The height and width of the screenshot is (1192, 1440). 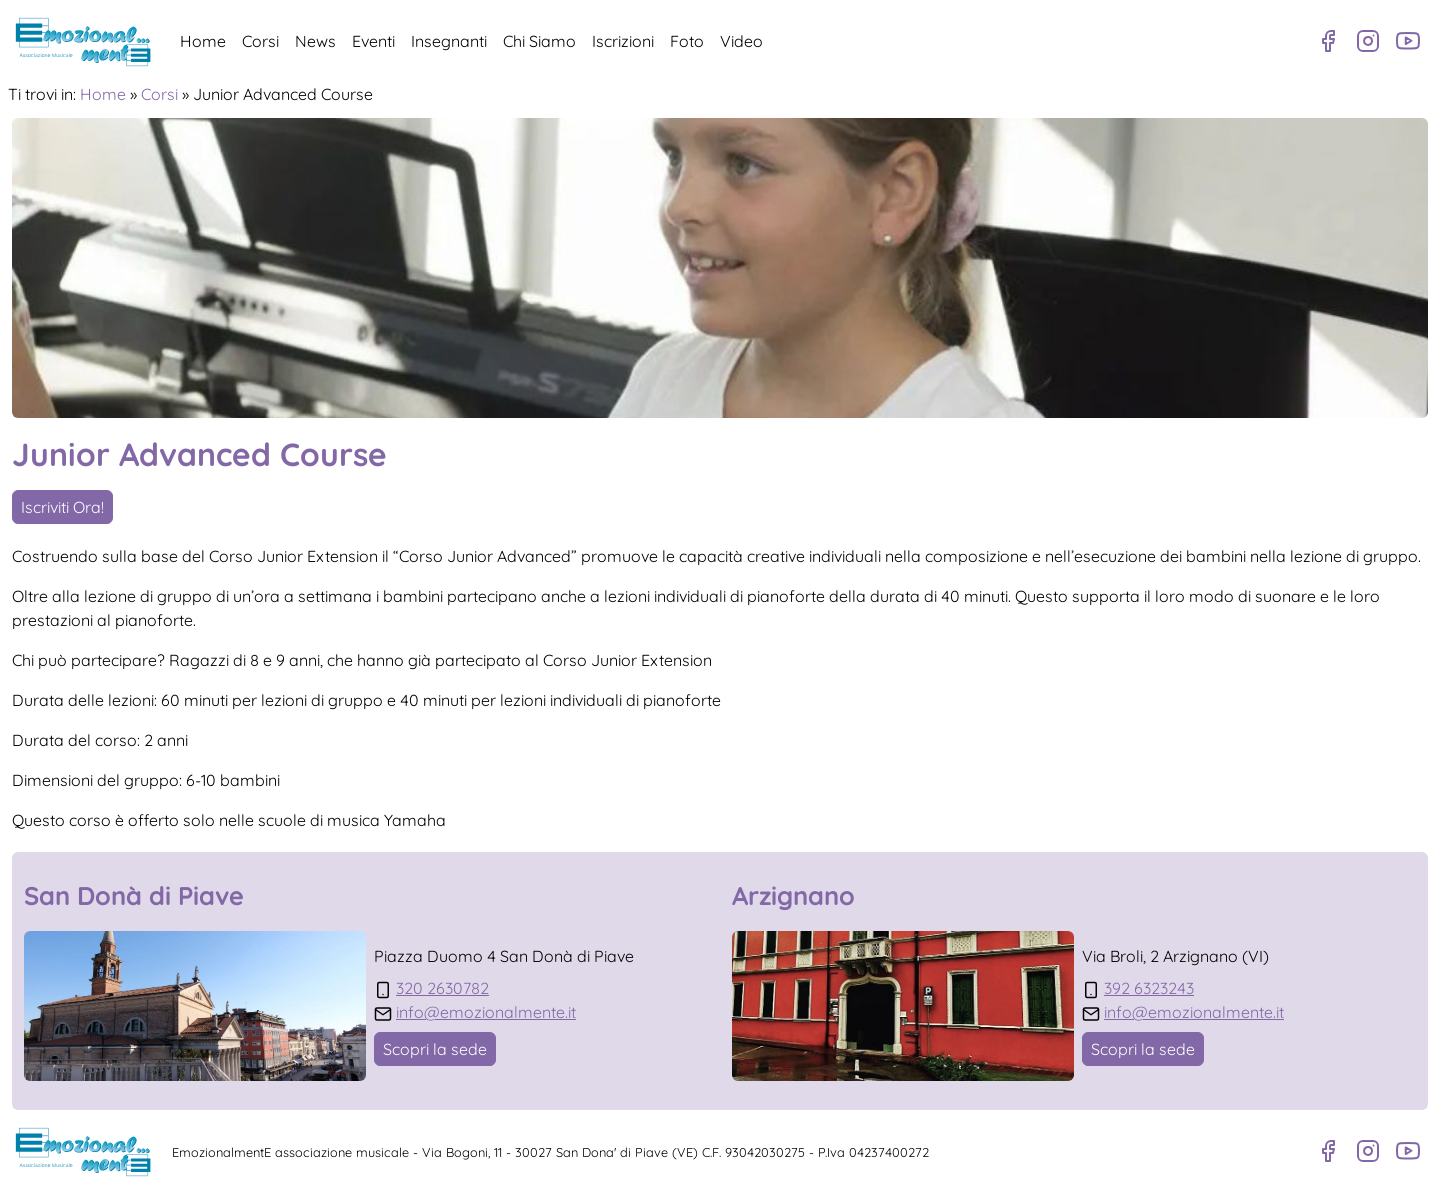 I want to click on News, so click(x=315, y=41).